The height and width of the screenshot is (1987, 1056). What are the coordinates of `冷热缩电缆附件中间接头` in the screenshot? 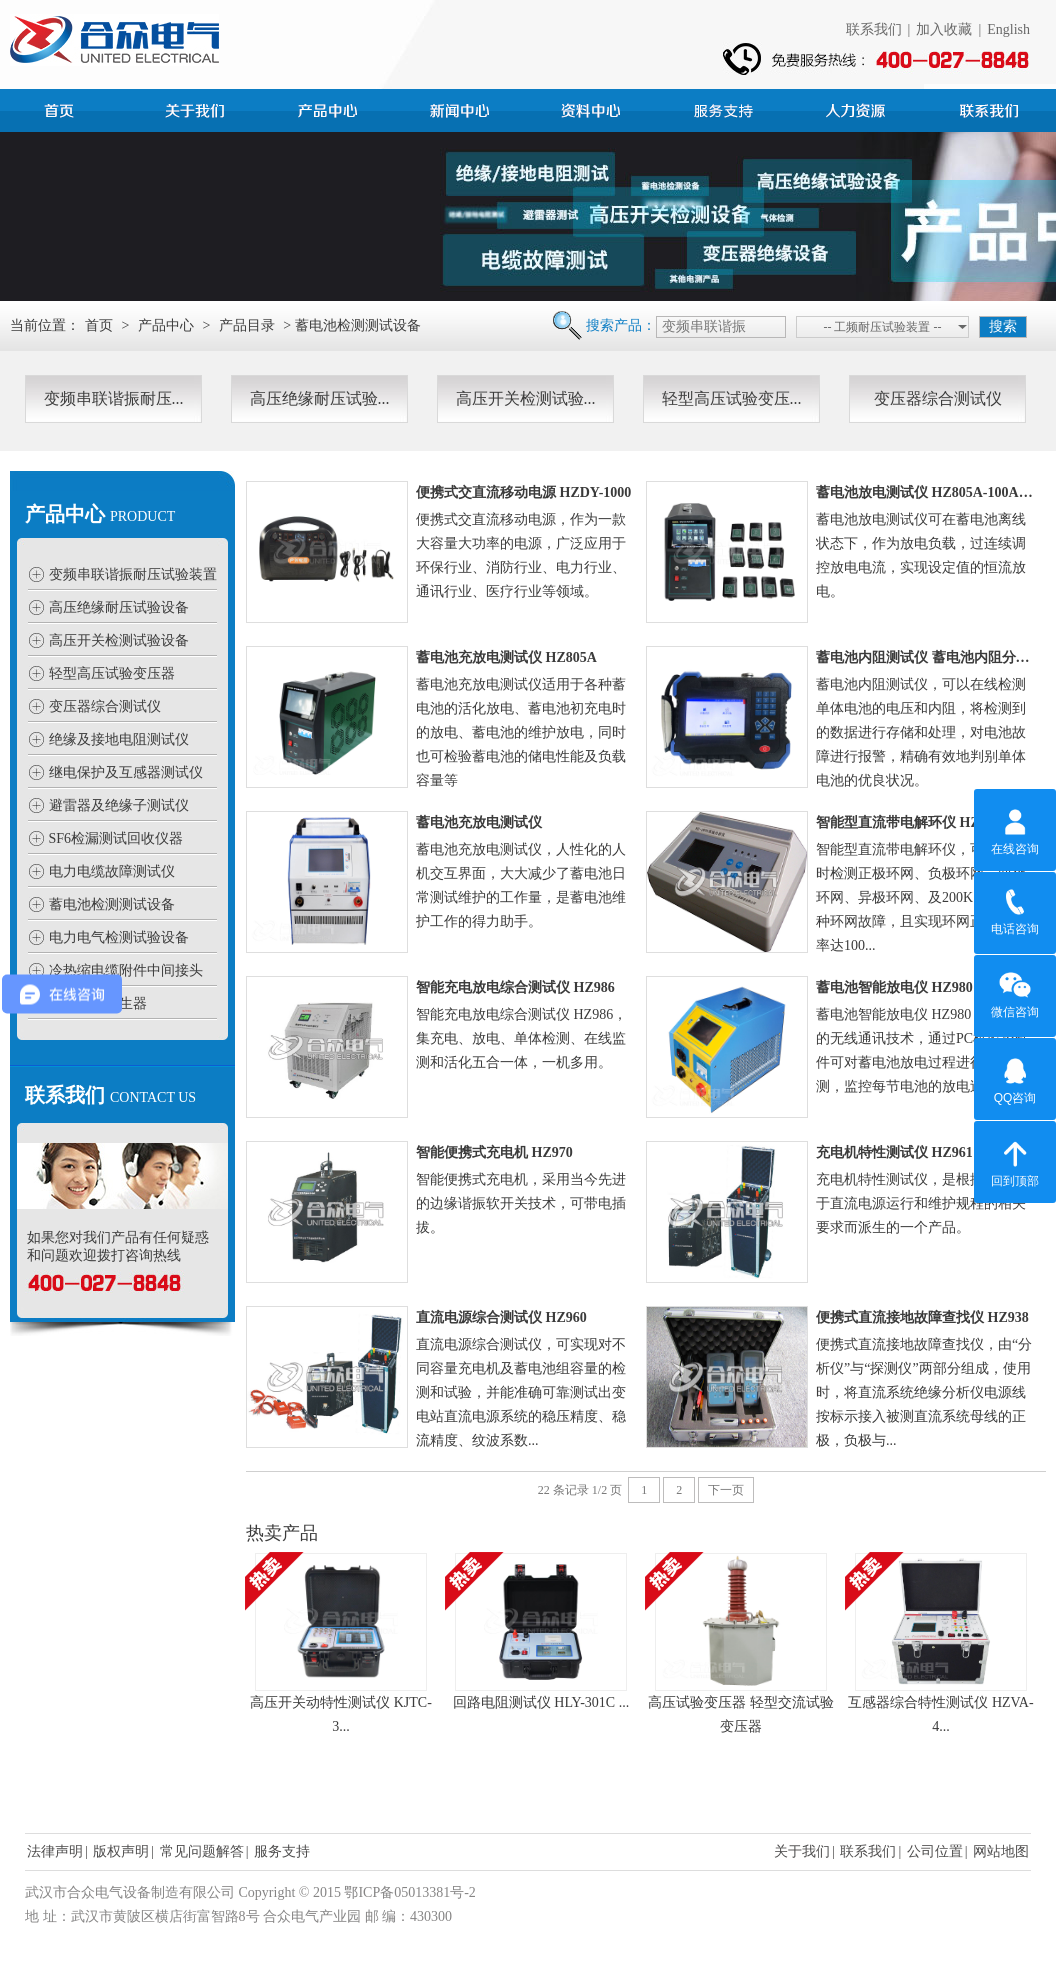 It's located at (126, 970).